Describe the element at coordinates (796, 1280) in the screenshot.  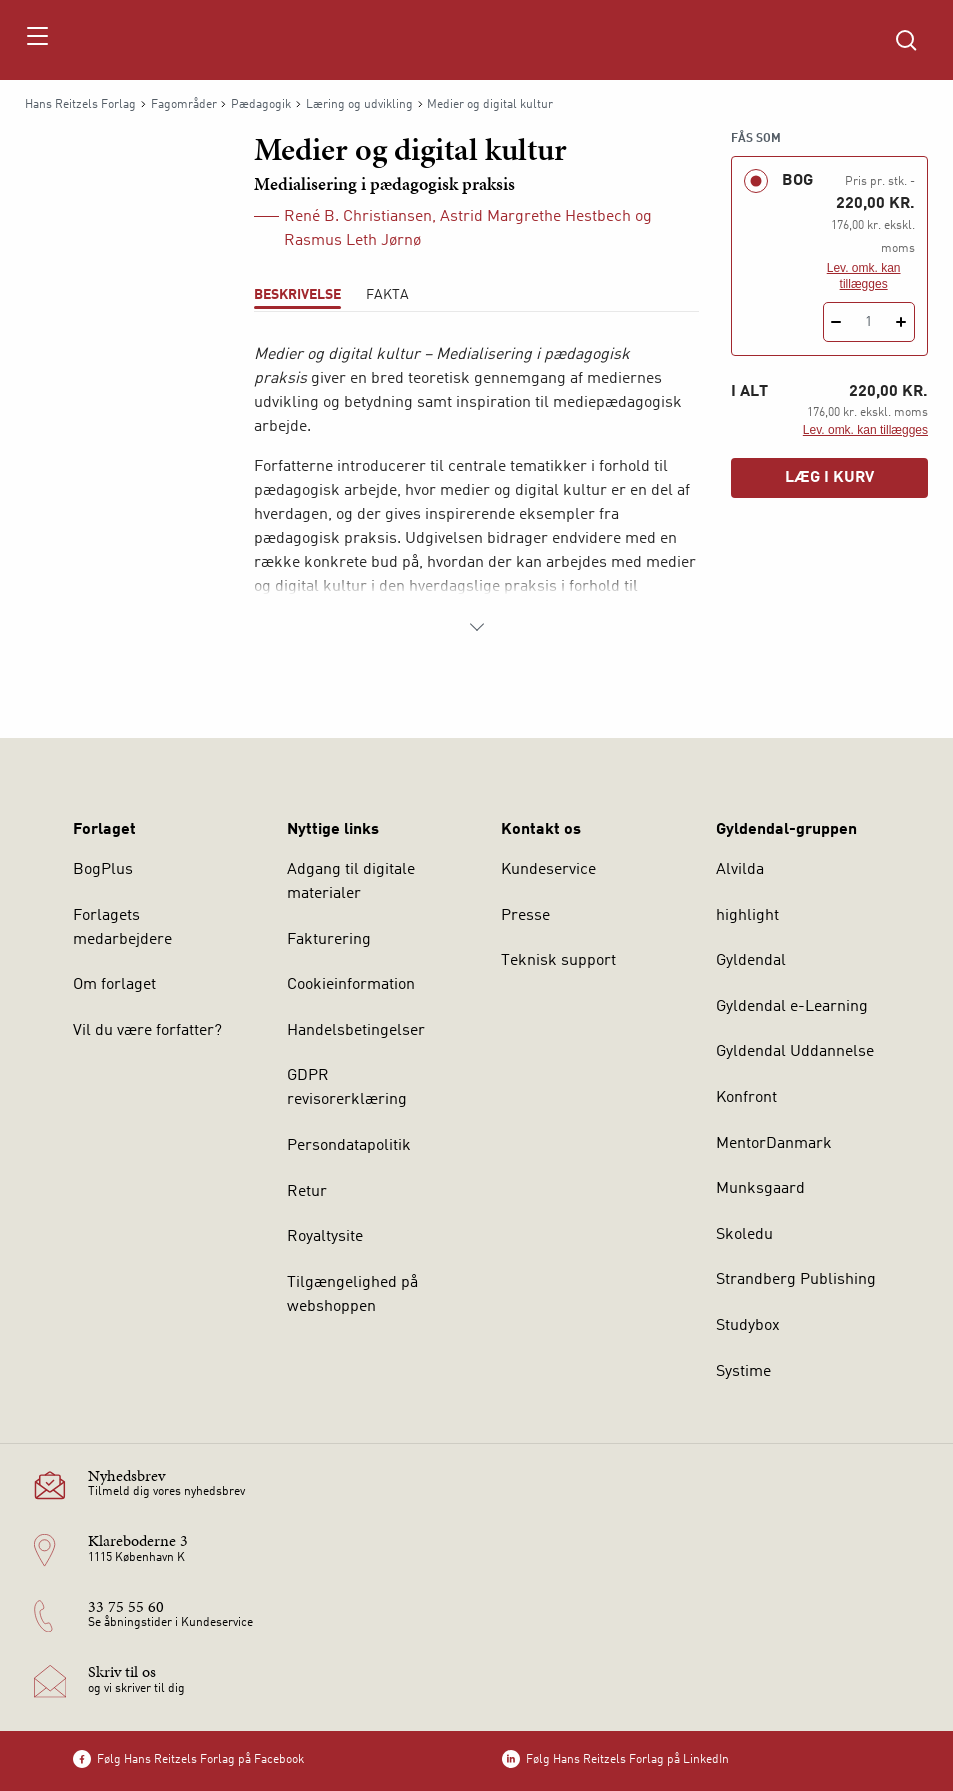
I see `Strandberg Publishing` at that location.